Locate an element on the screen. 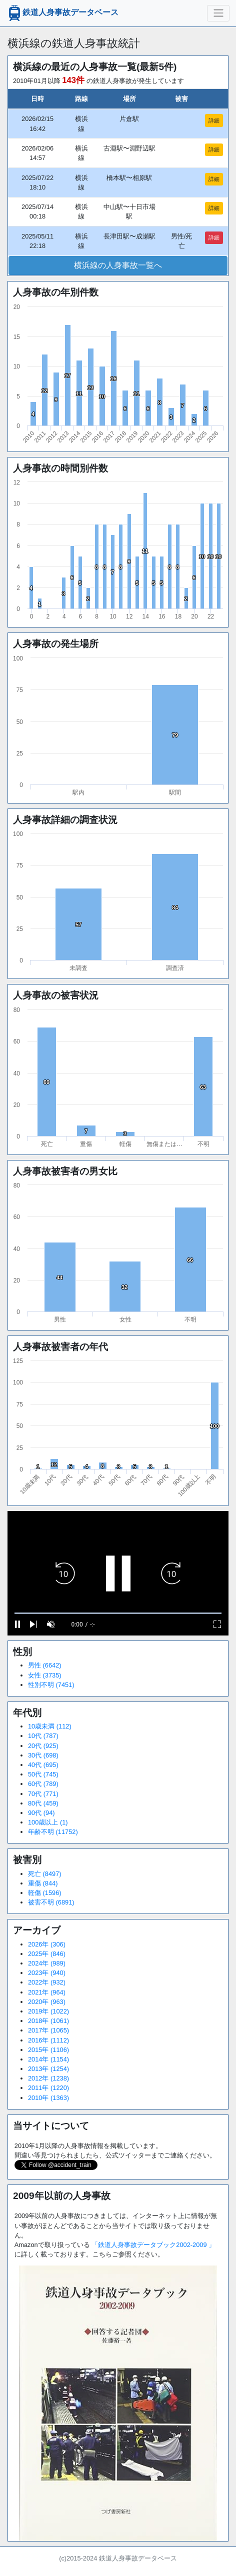 Image resolution: width=236 pixels, height=2576 pixels. 10代 (787) is located at coordinates (43, 1736).